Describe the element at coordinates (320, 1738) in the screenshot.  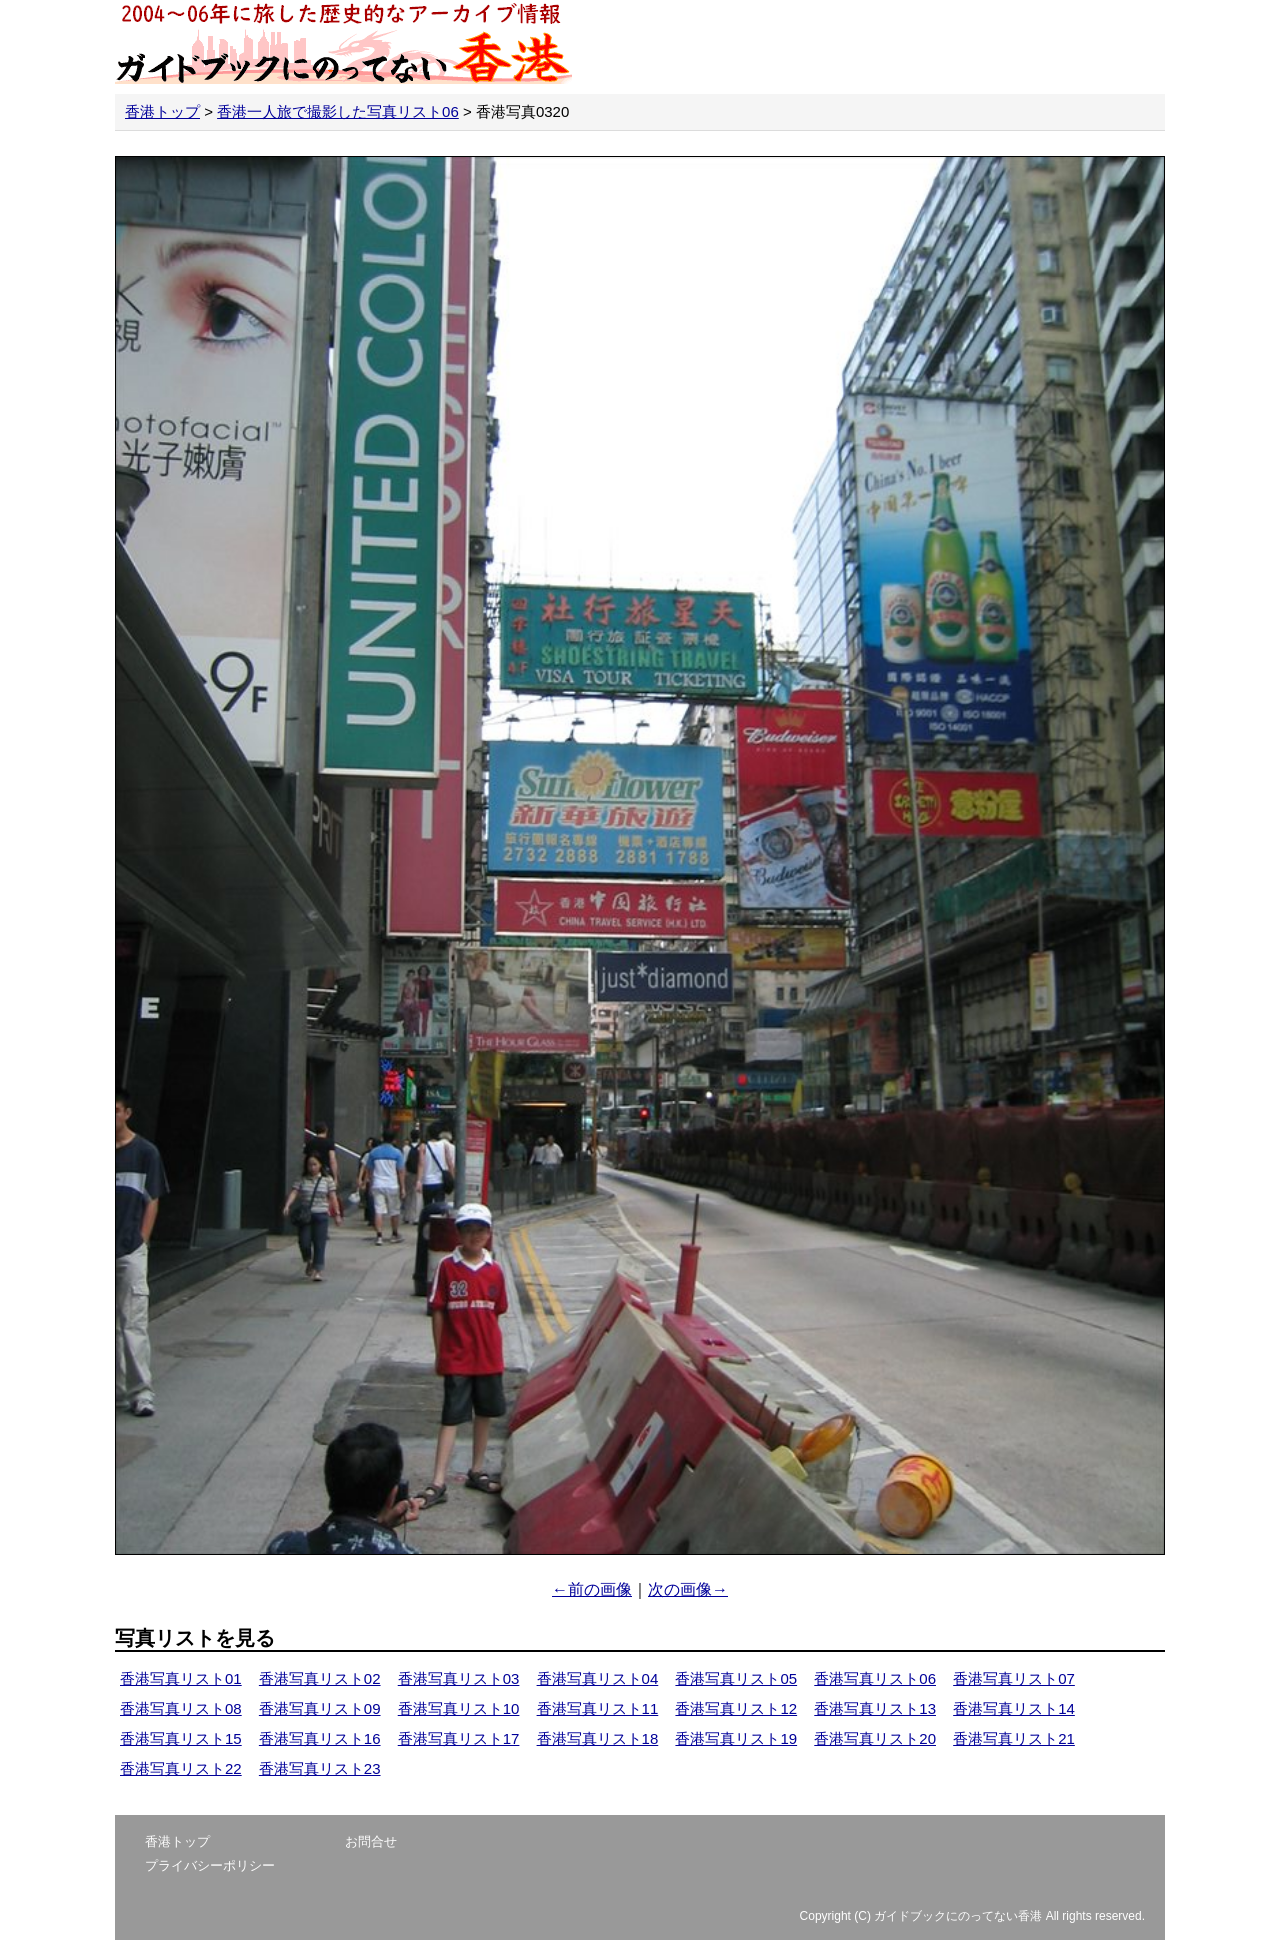
I see `香港写真リスト16` at that location.